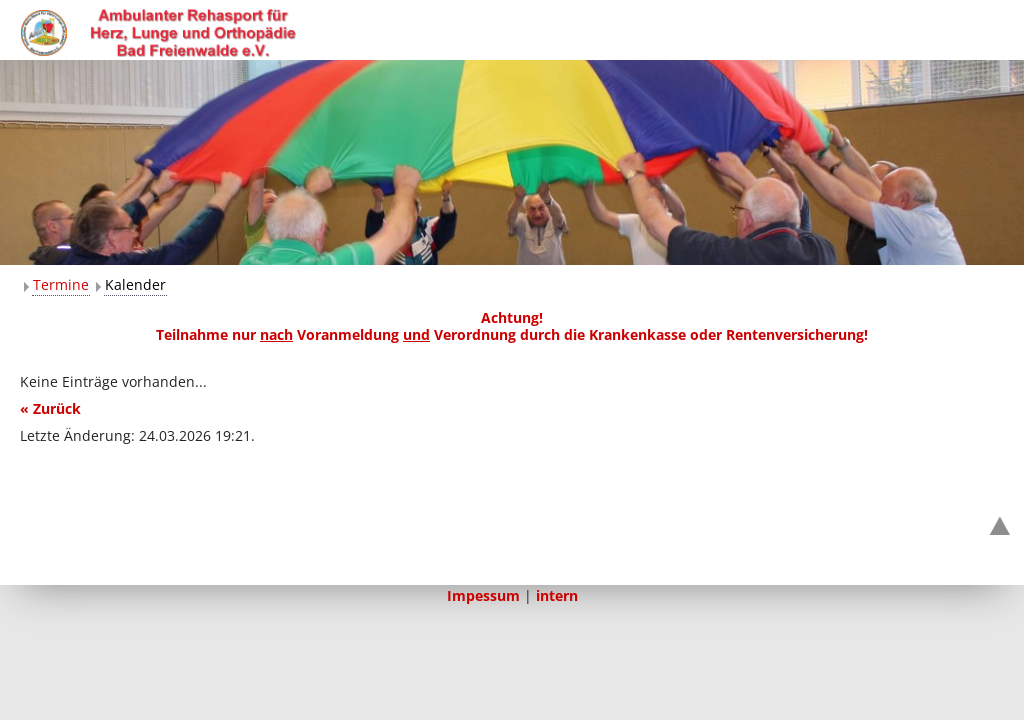 The height and width of the screenshot is (720, 1024). What do you see at coordinates (50, 408) in the screenshot?
I see `« Zurück` at bounding box center [50, 408].